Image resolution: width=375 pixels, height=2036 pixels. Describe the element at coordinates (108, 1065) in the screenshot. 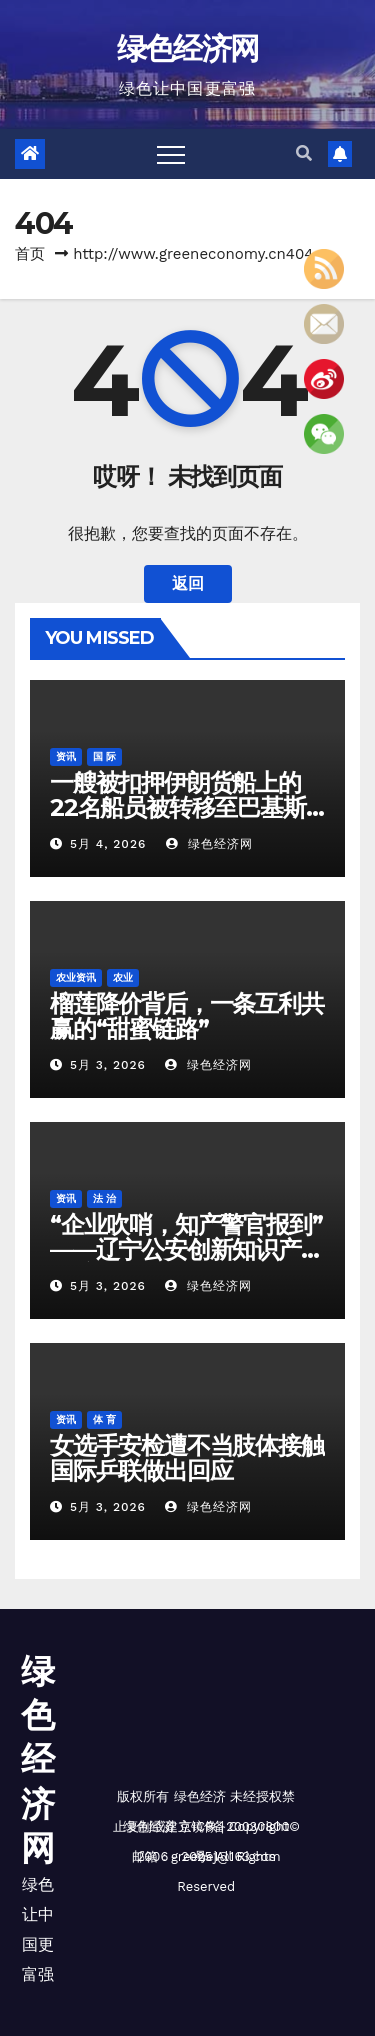

I see `5月 3, 2026` at that location.